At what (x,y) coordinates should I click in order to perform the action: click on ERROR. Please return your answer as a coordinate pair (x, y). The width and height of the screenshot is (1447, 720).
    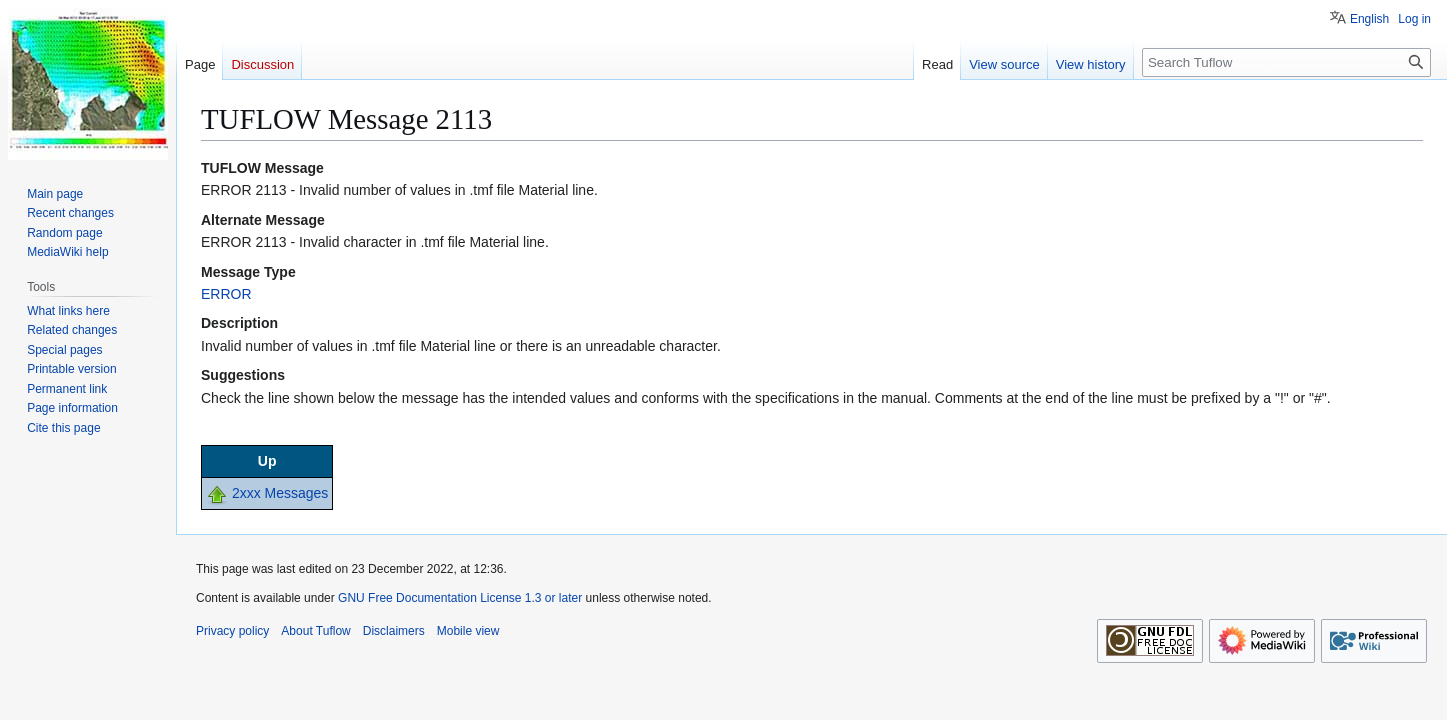
    Looking at the image, I should click on (226, 294).